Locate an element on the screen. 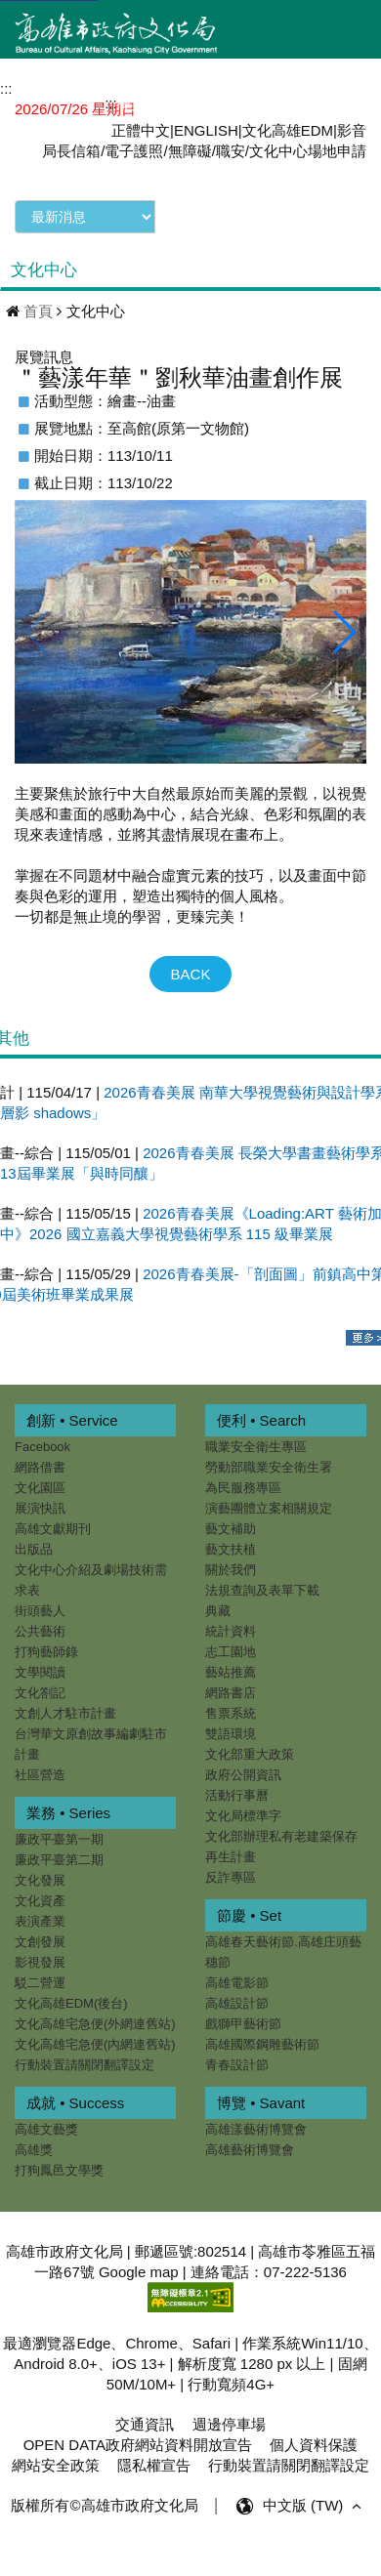  文化資產 is located at coordinates (40, 1900).